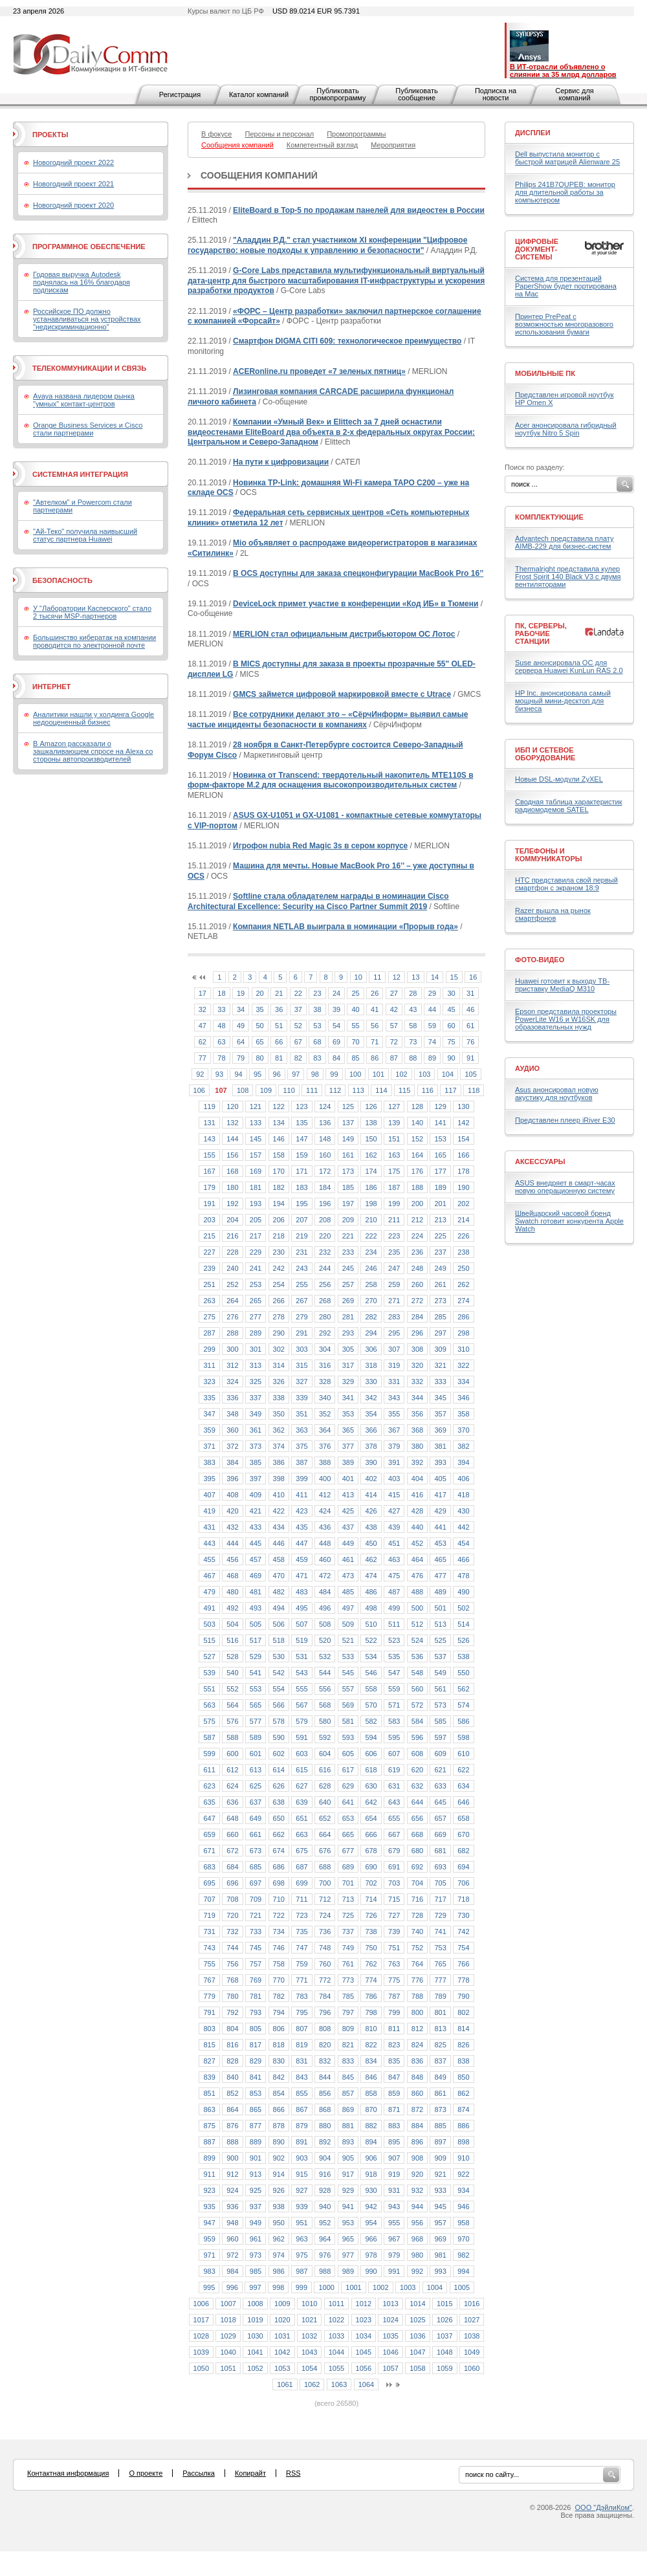  Describe the element at coordinates (371, 1139) in the screenshot. I see `150` at that location.